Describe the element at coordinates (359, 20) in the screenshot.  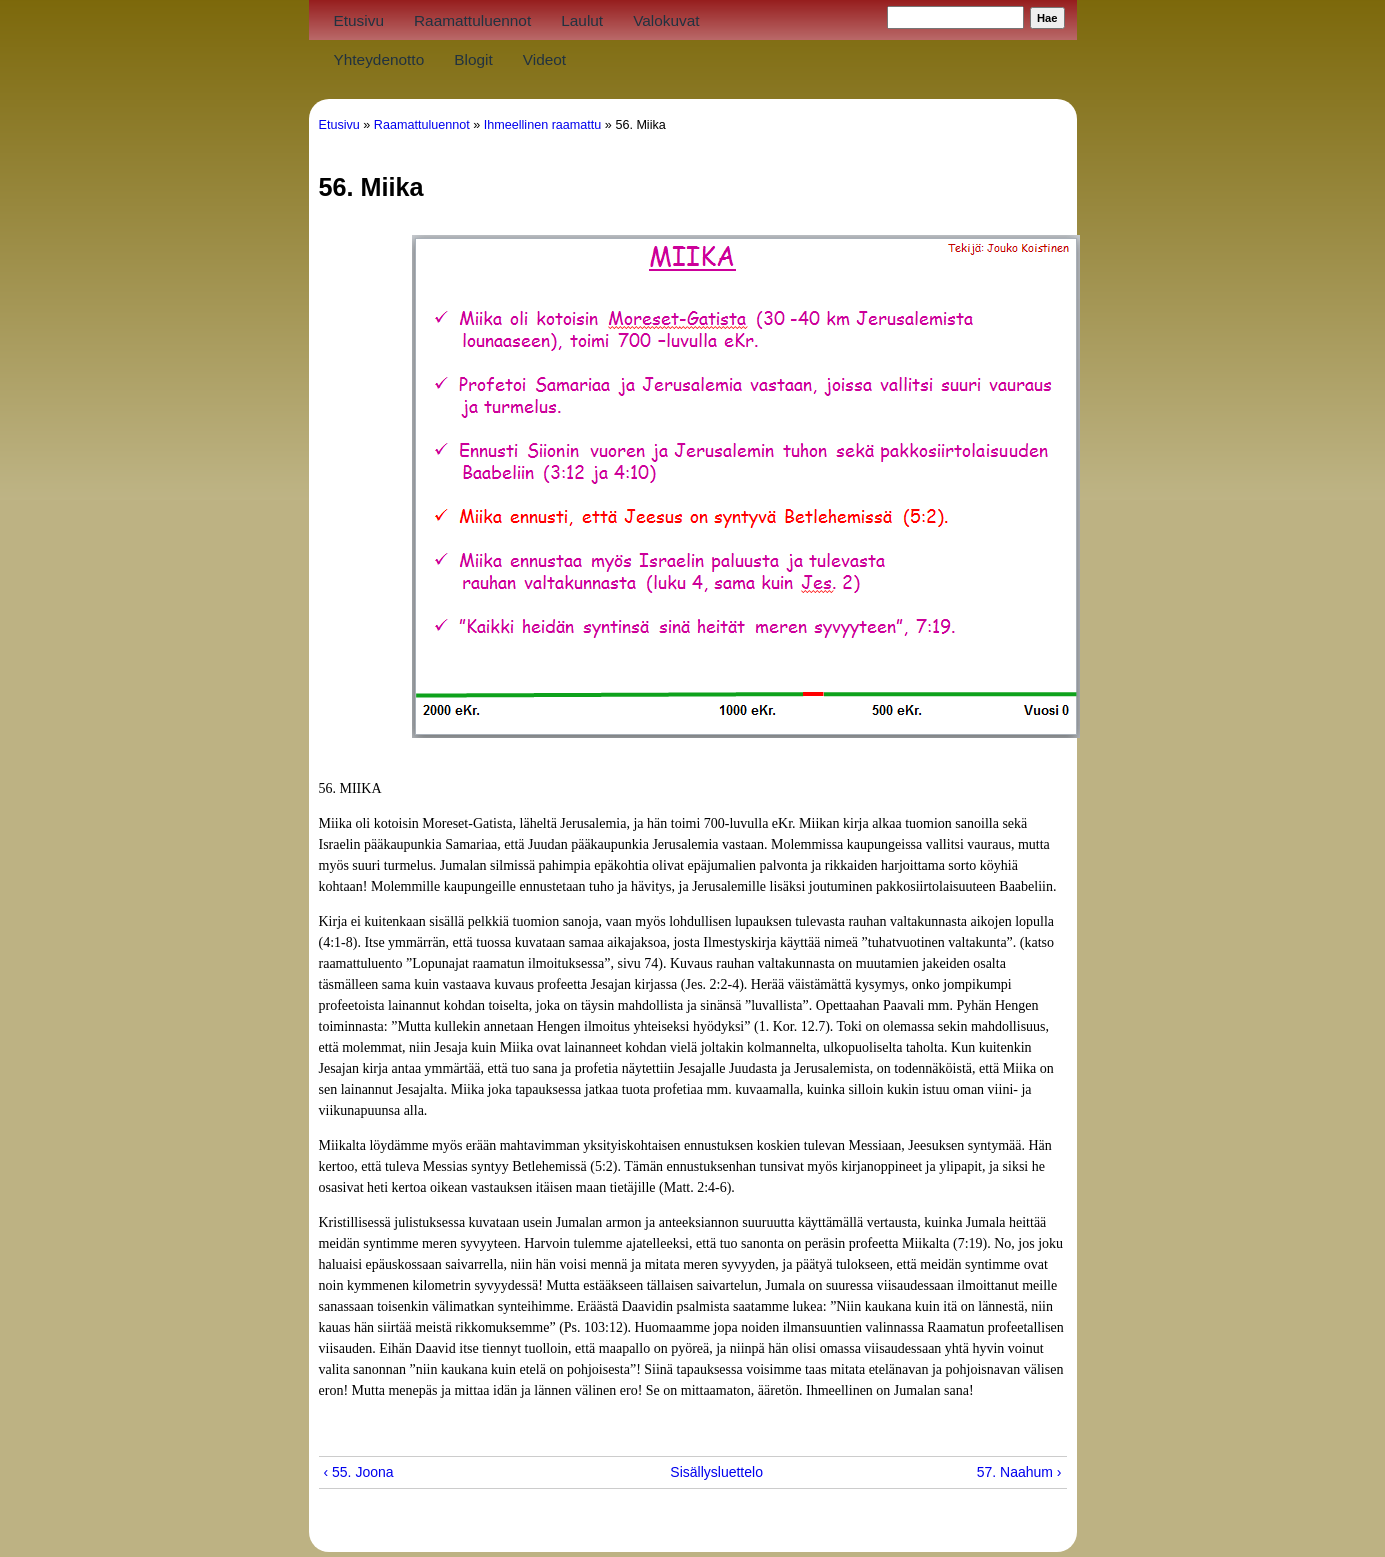
I see `Etusivu` at that location.